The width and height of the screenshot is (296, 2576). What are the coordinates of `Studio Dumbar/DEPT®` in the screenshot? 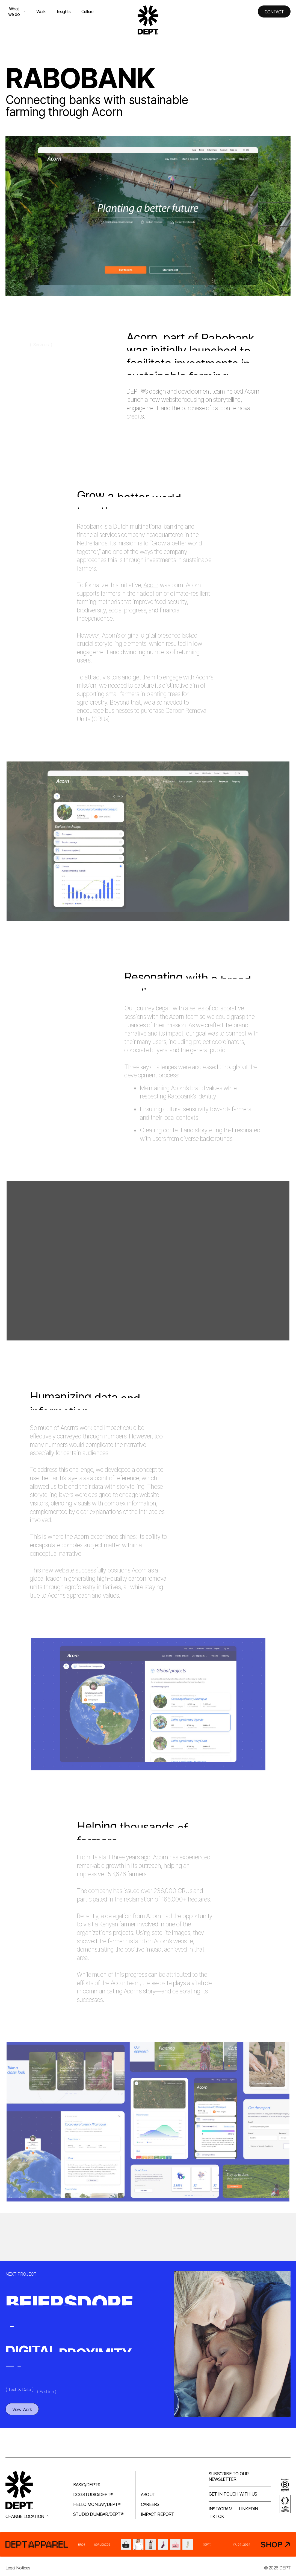 It's located at (98, 2514).